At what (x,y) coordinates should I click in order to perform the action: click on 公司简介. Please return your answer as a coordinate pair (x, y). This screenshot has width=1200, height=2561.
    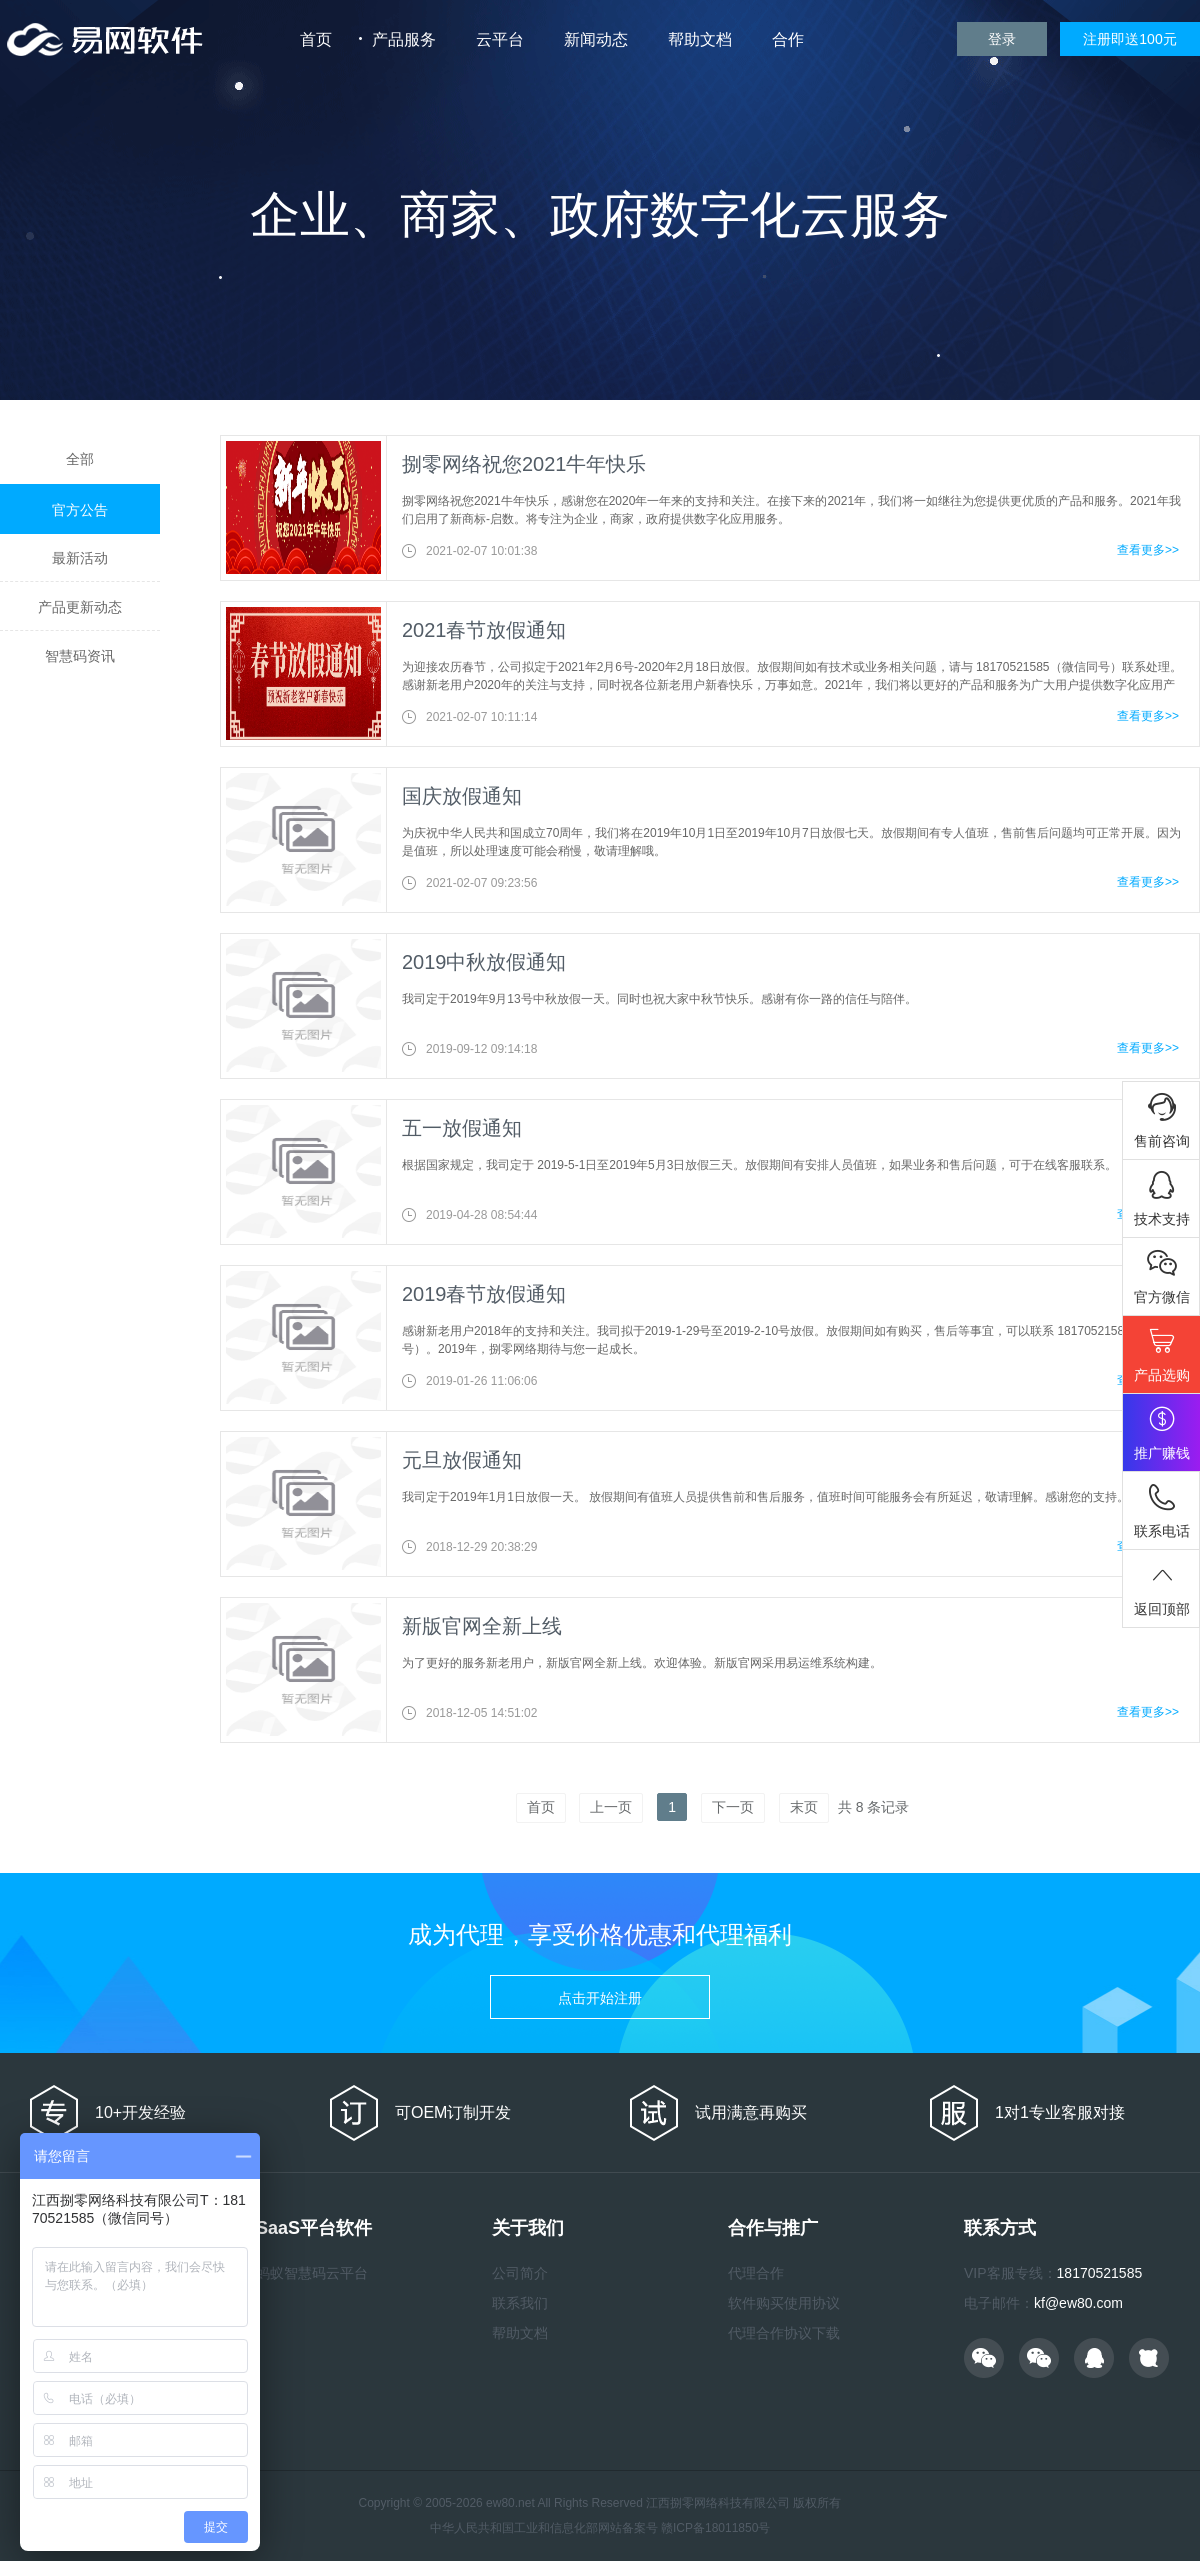
    Looking at the image, I should click on (520, 2273).